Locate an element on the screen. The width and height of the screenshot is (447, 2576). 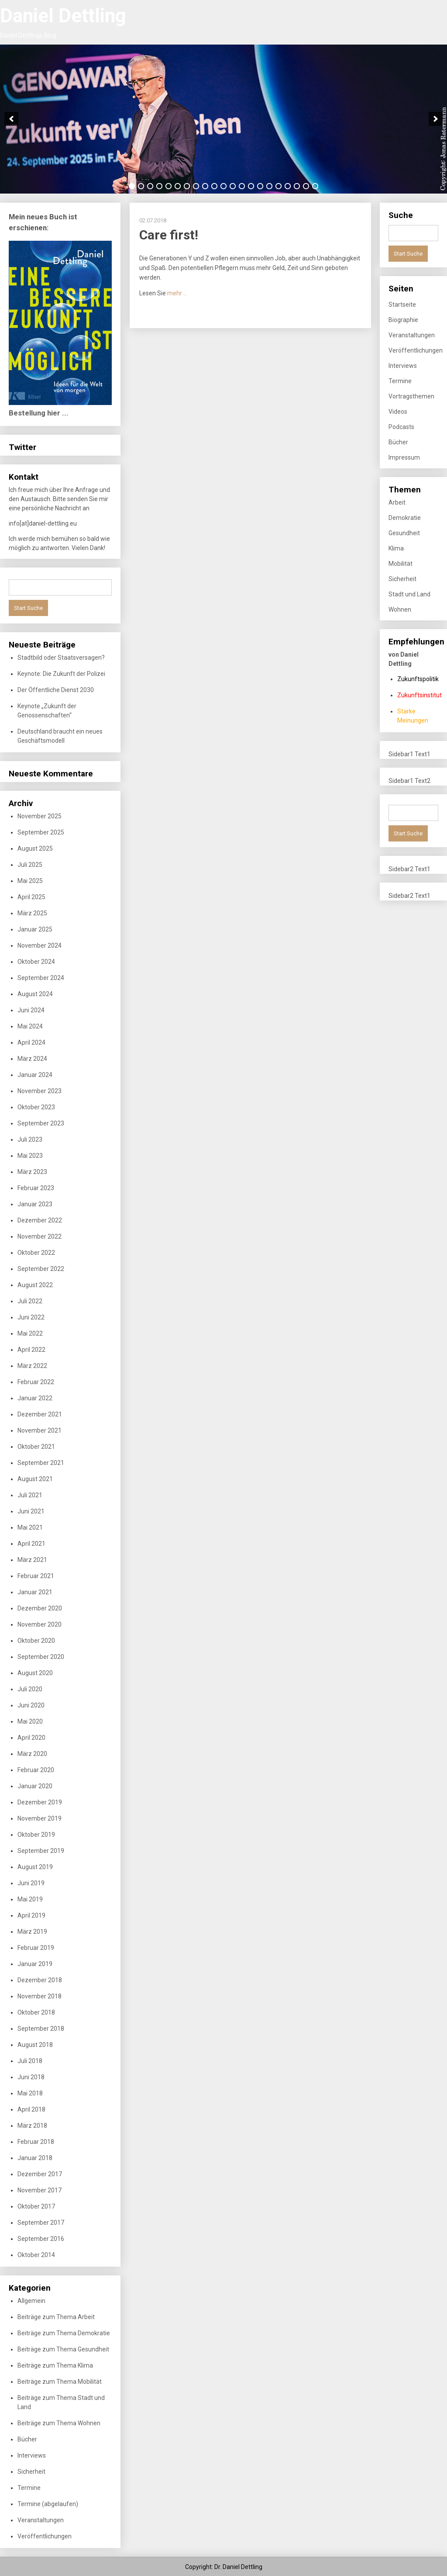
Dezember 2019 is located at coordinates (39, 1802).